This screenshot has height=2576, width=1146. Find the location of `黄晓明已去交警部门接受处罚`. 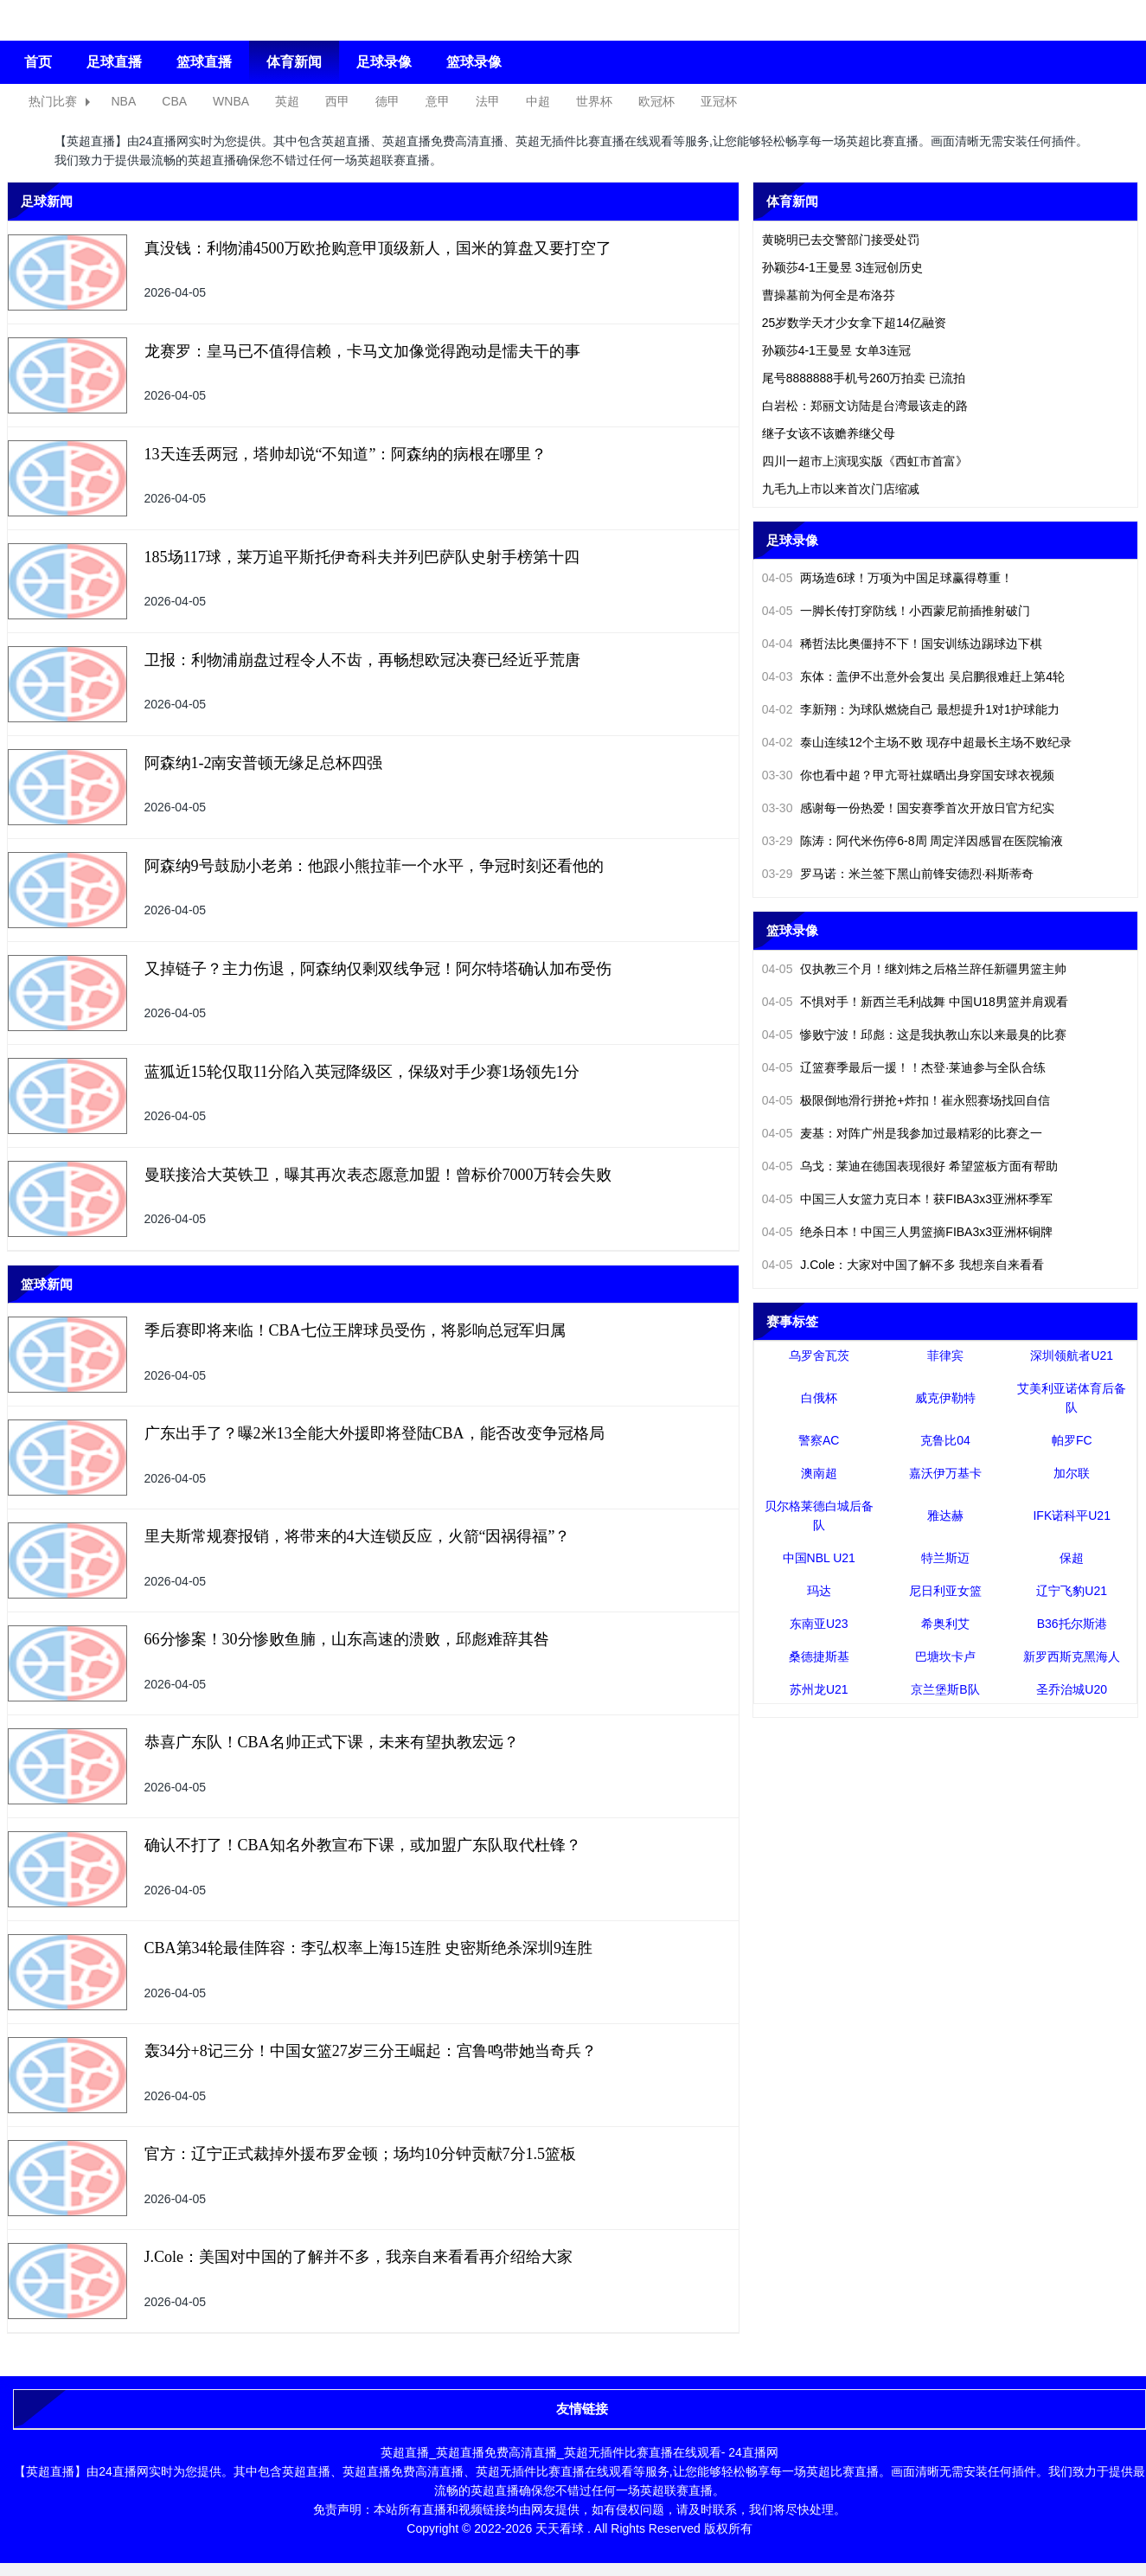

黄晓明已去交警部门接受处罚 is located at coordinates (840, 240).